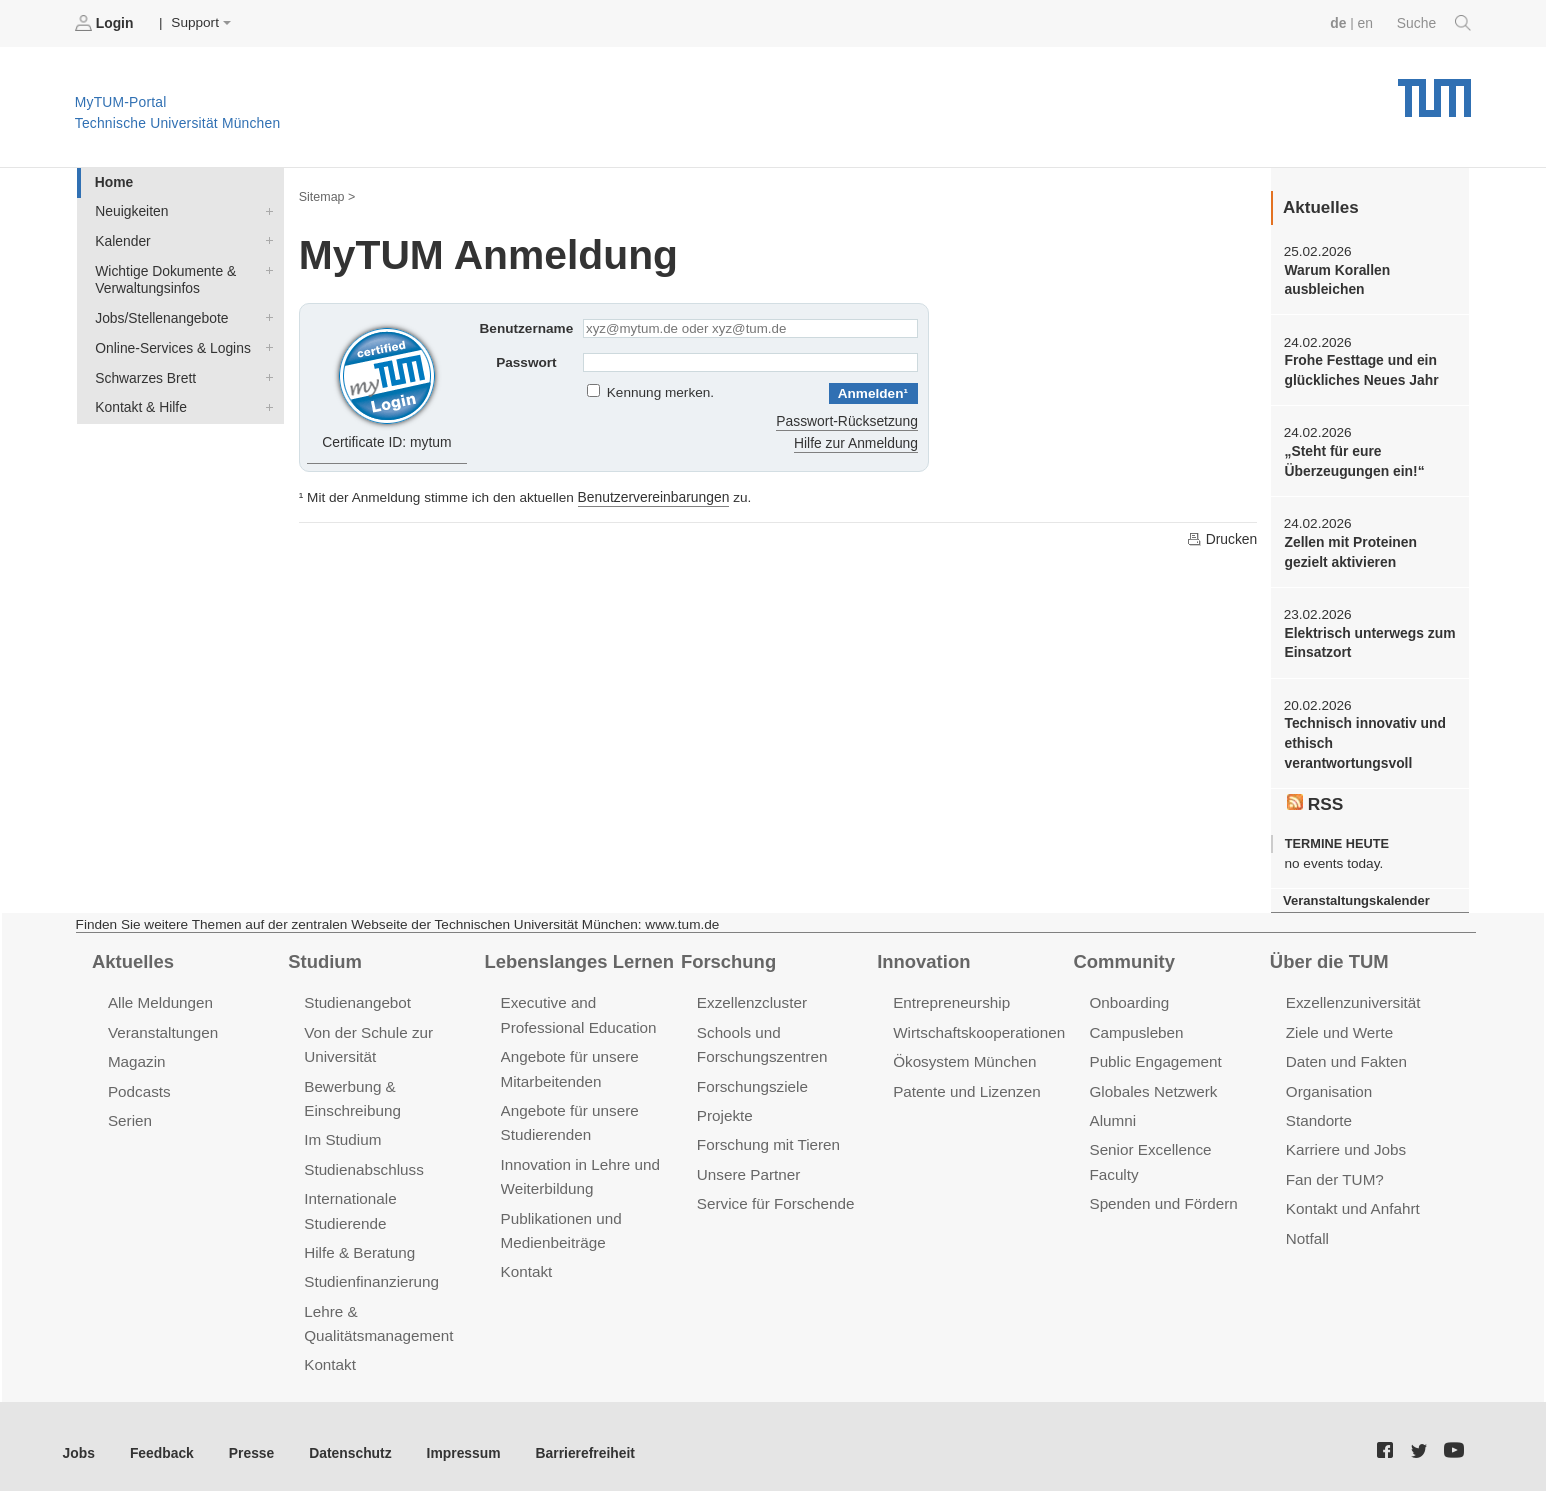 The image size is (1546, 1491). What do you see at coordinates (575, 1439) in the screenshot?
I see `Barrierefreiheit` at bounding box center [575, 1439].